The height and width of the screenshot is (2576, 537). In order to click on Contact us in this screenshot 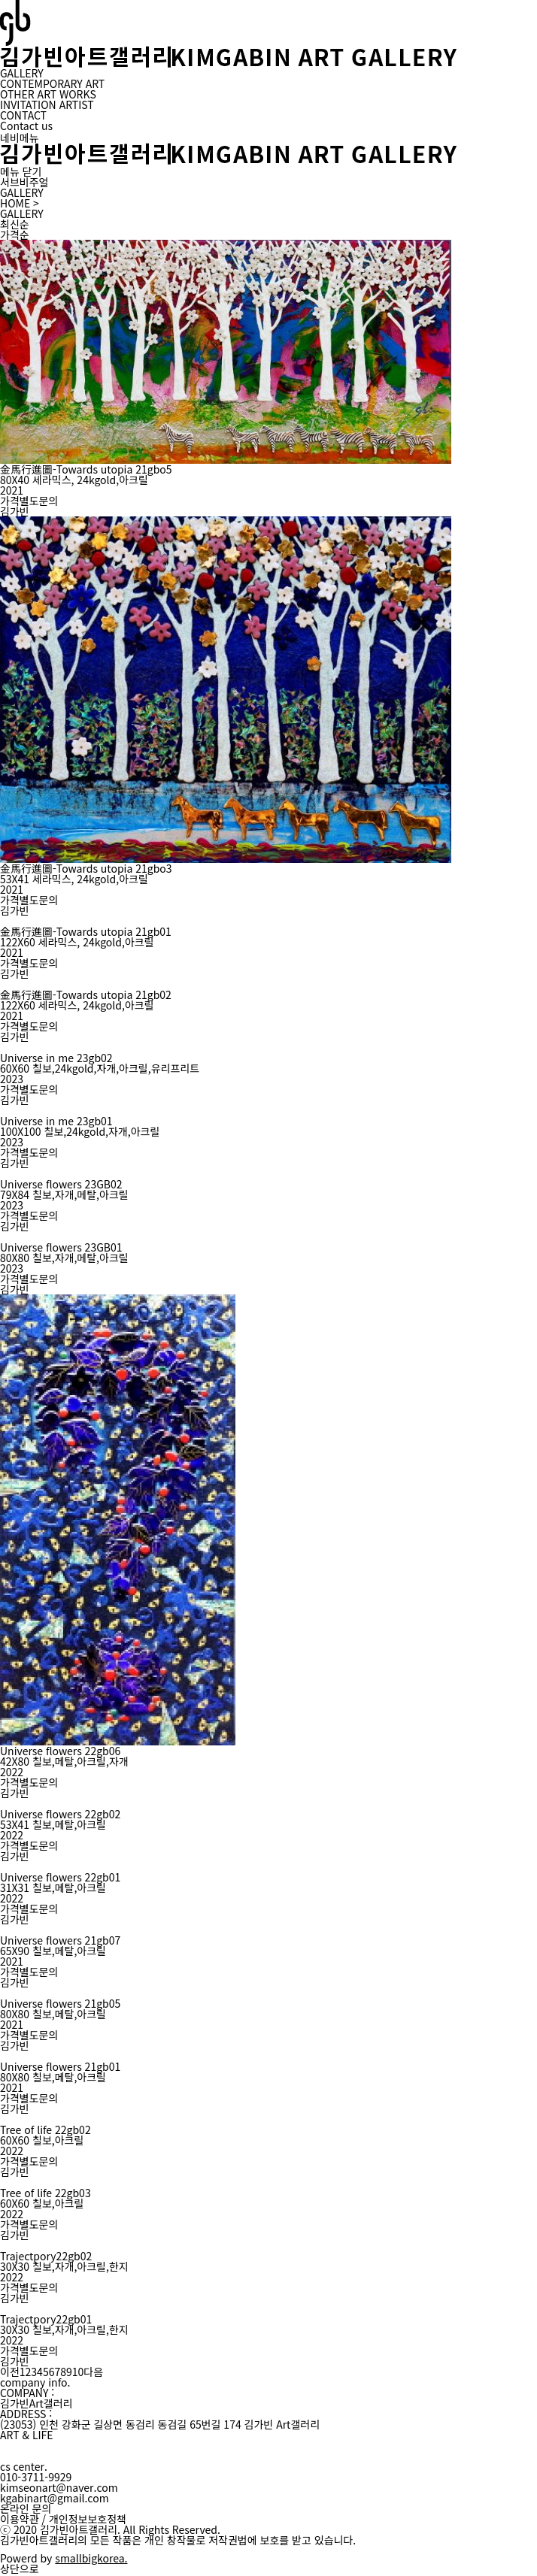, I will do `click(26, 125)`.